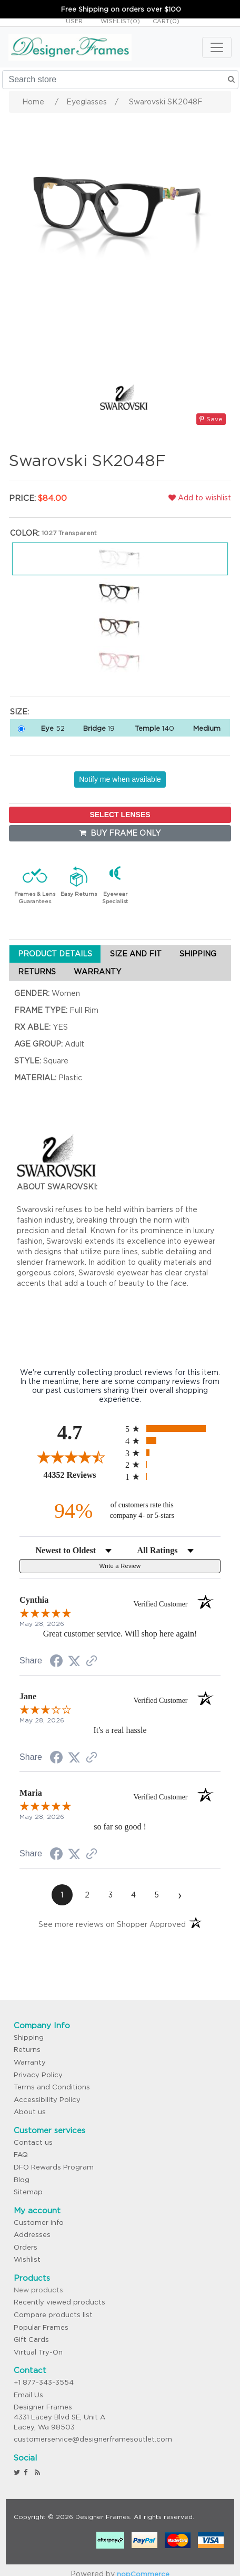  What do you see at coordinates (32, 2235) in the screenshot?
I see `Addresses` at bounding box center [32, 2235].